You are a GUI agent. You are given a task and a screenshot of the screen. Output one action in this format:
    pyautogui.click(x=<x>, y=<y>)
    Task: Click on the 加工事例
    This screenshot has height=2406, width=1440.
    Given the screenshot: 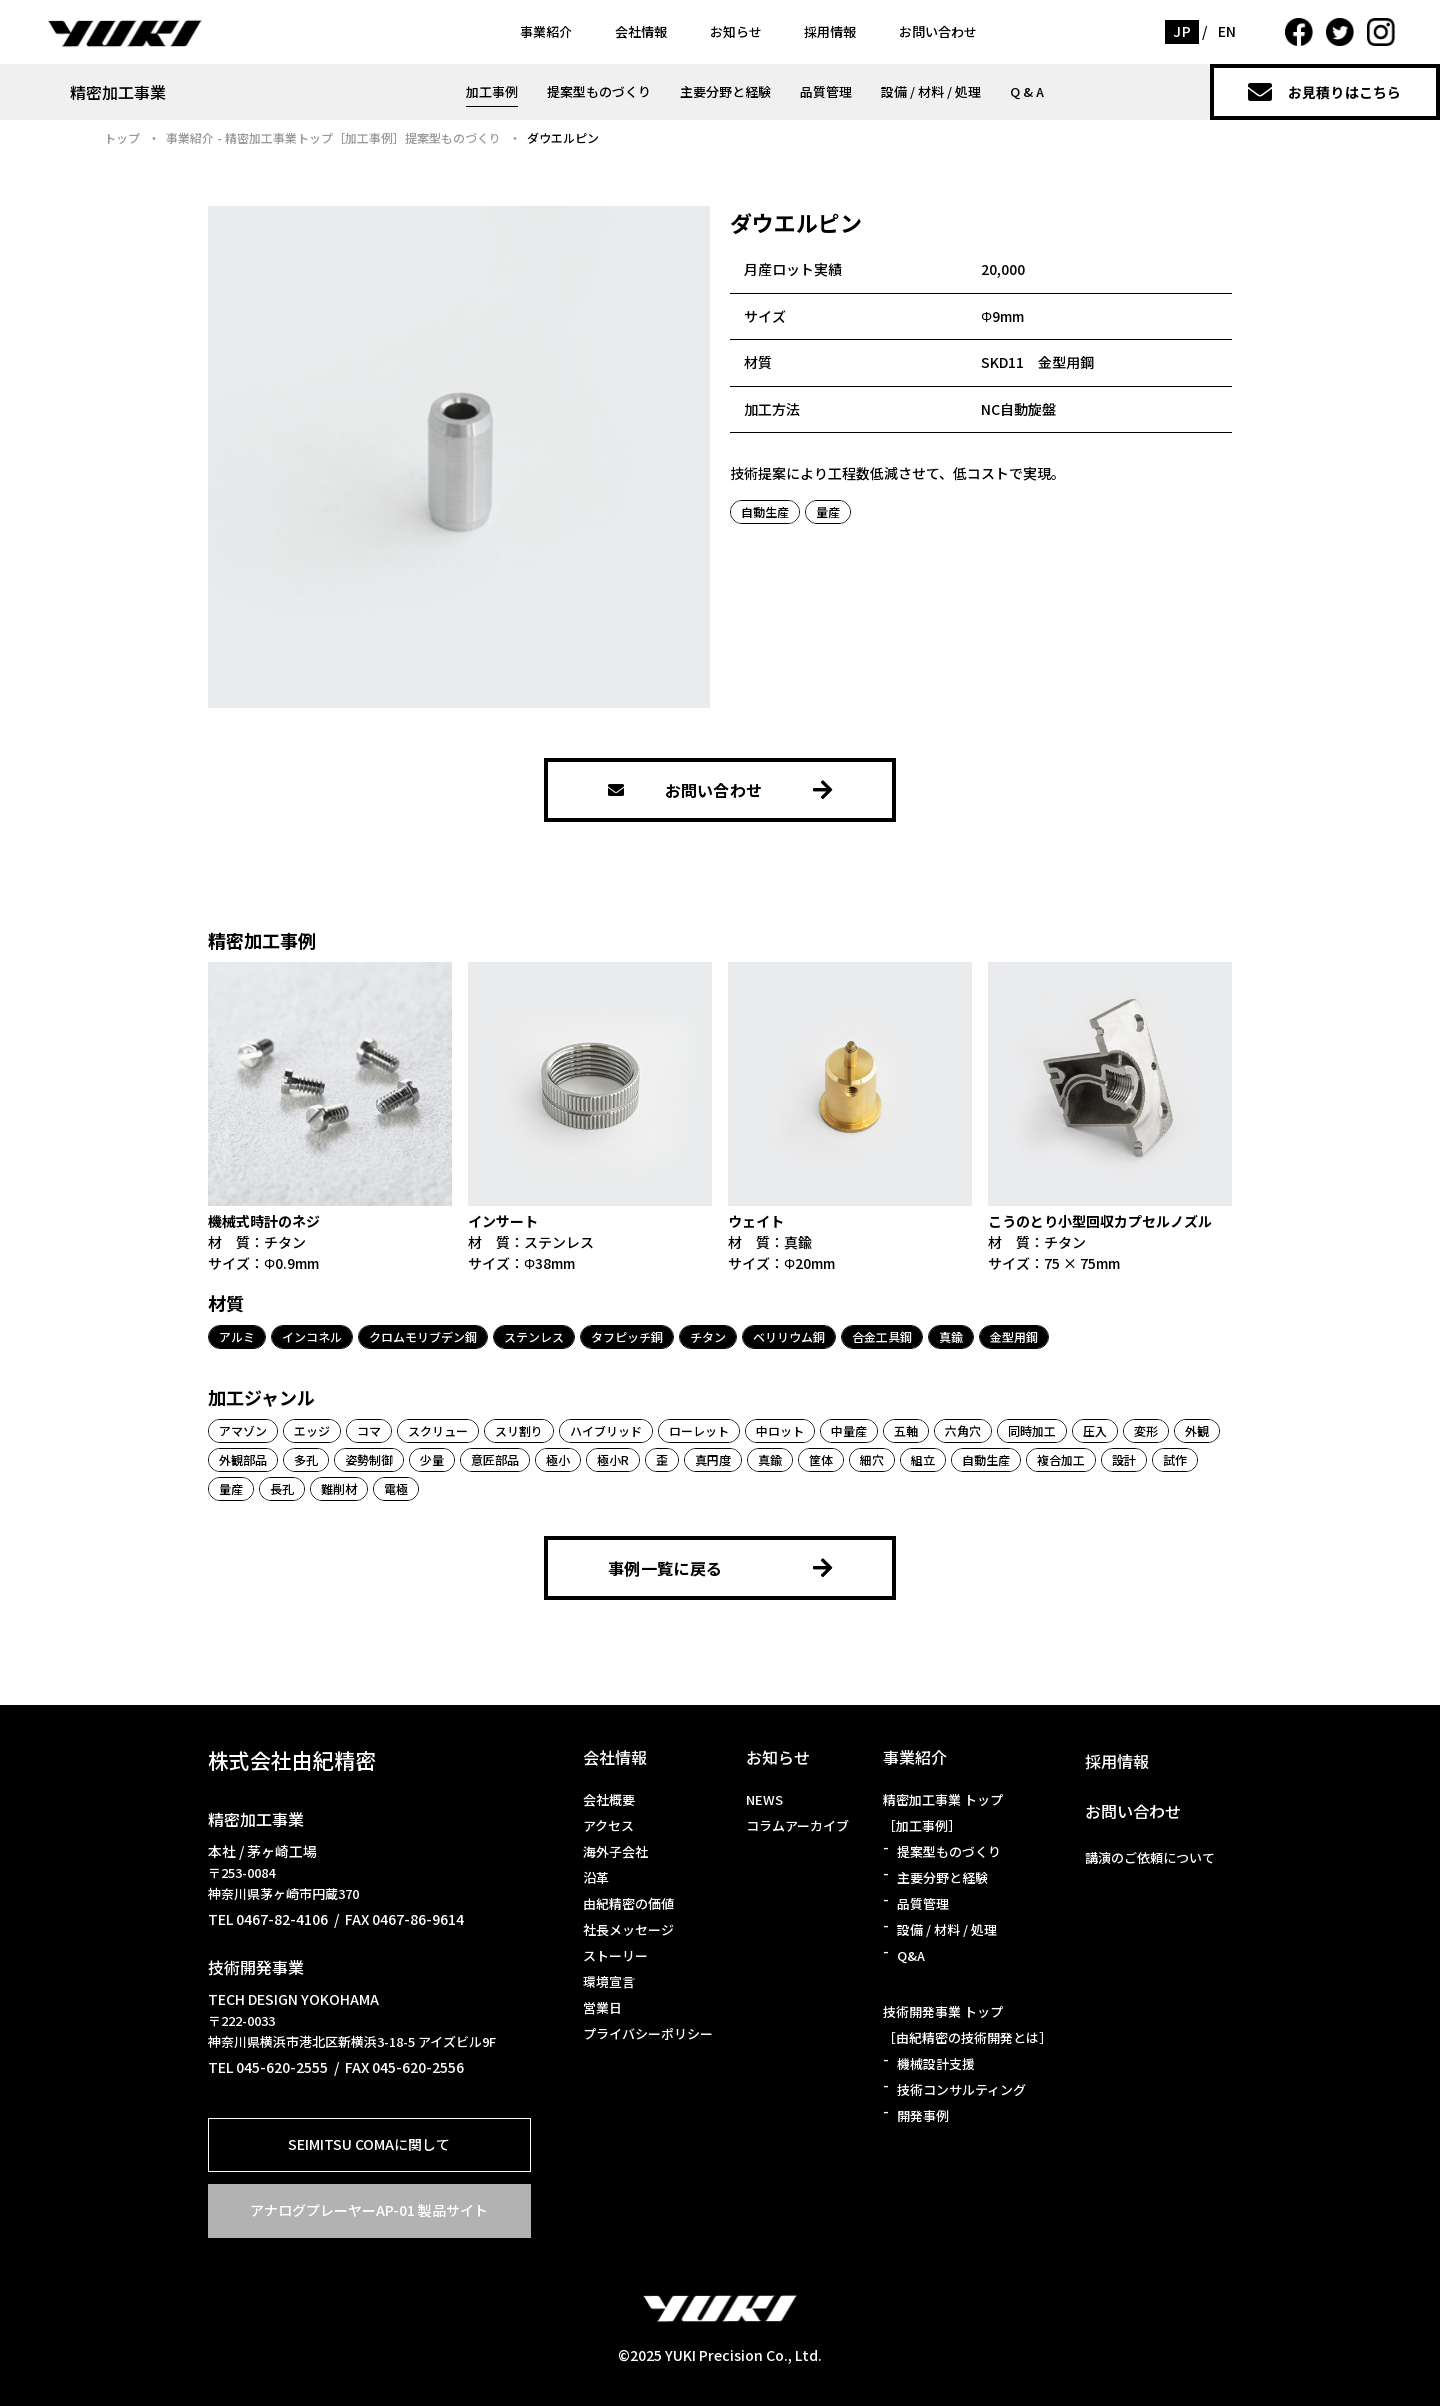 What is the action you would take?
    pyautogui.click(x=492, y=91)
    